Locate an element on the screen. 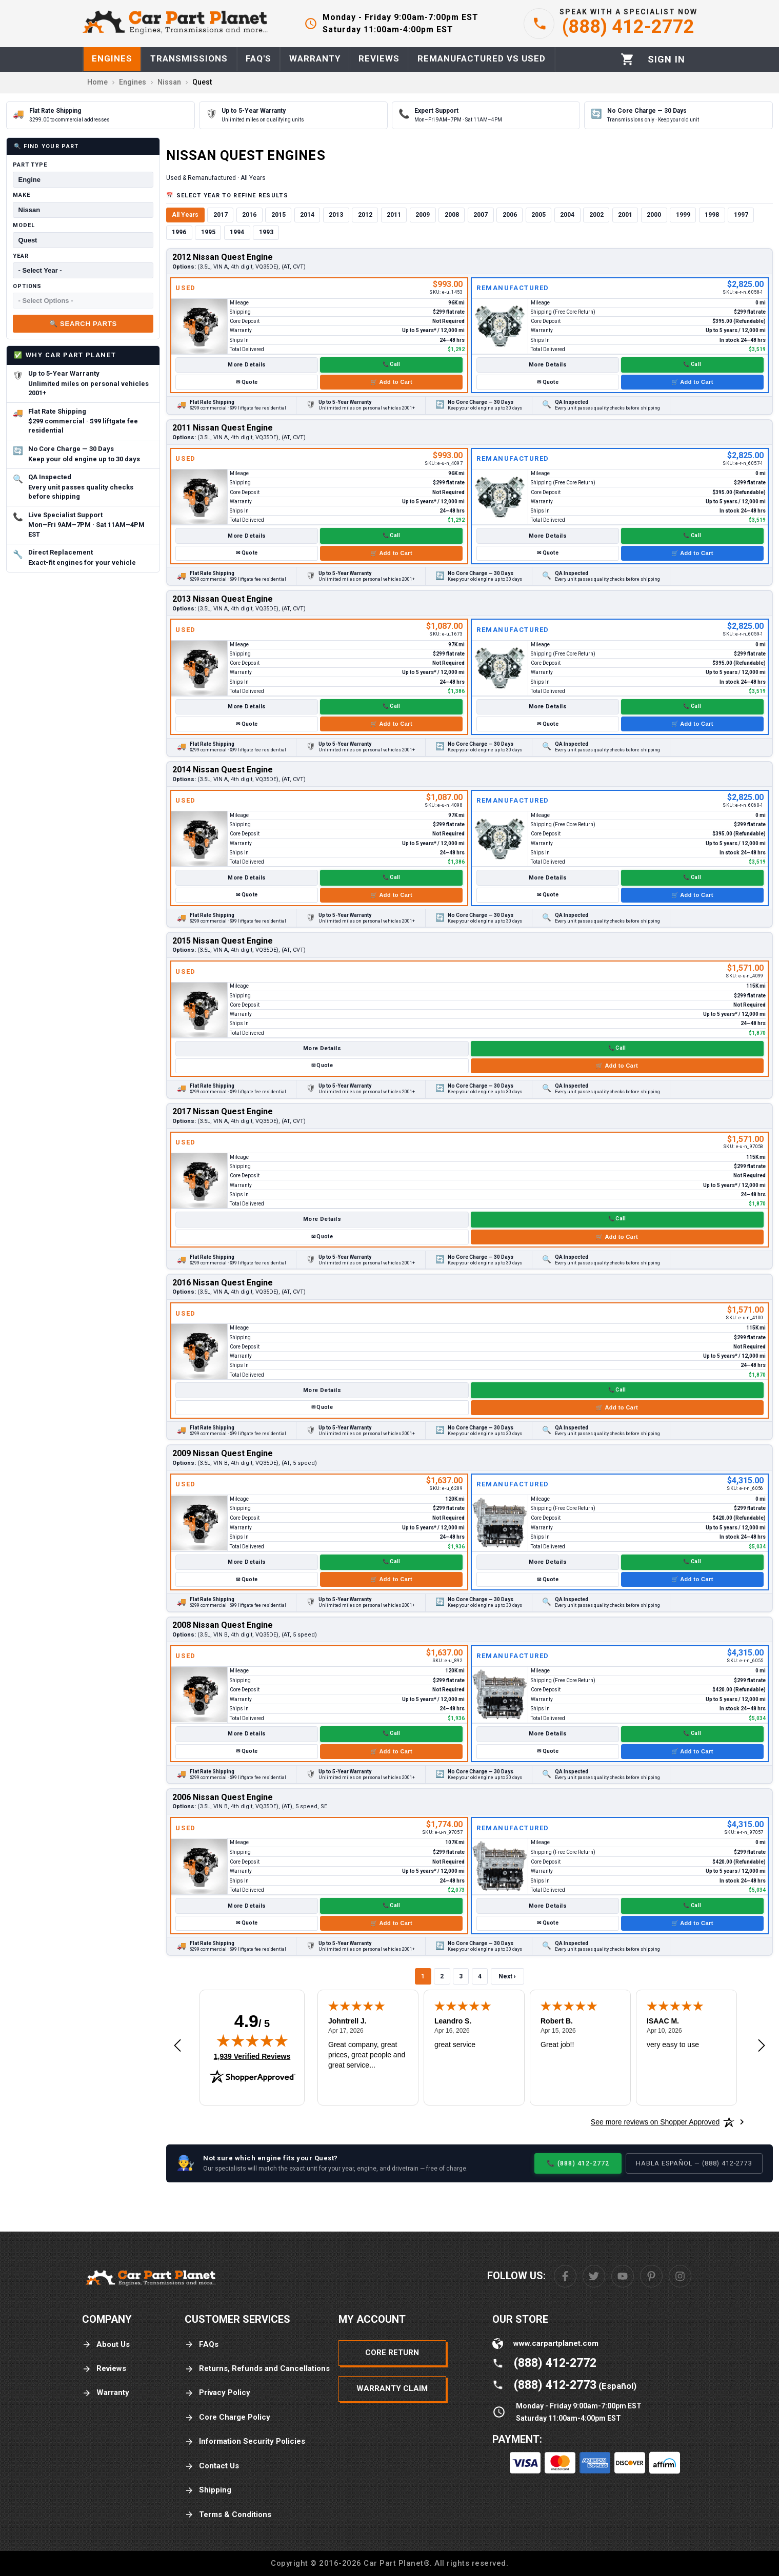  1995 is located at coordinates (208, 232).